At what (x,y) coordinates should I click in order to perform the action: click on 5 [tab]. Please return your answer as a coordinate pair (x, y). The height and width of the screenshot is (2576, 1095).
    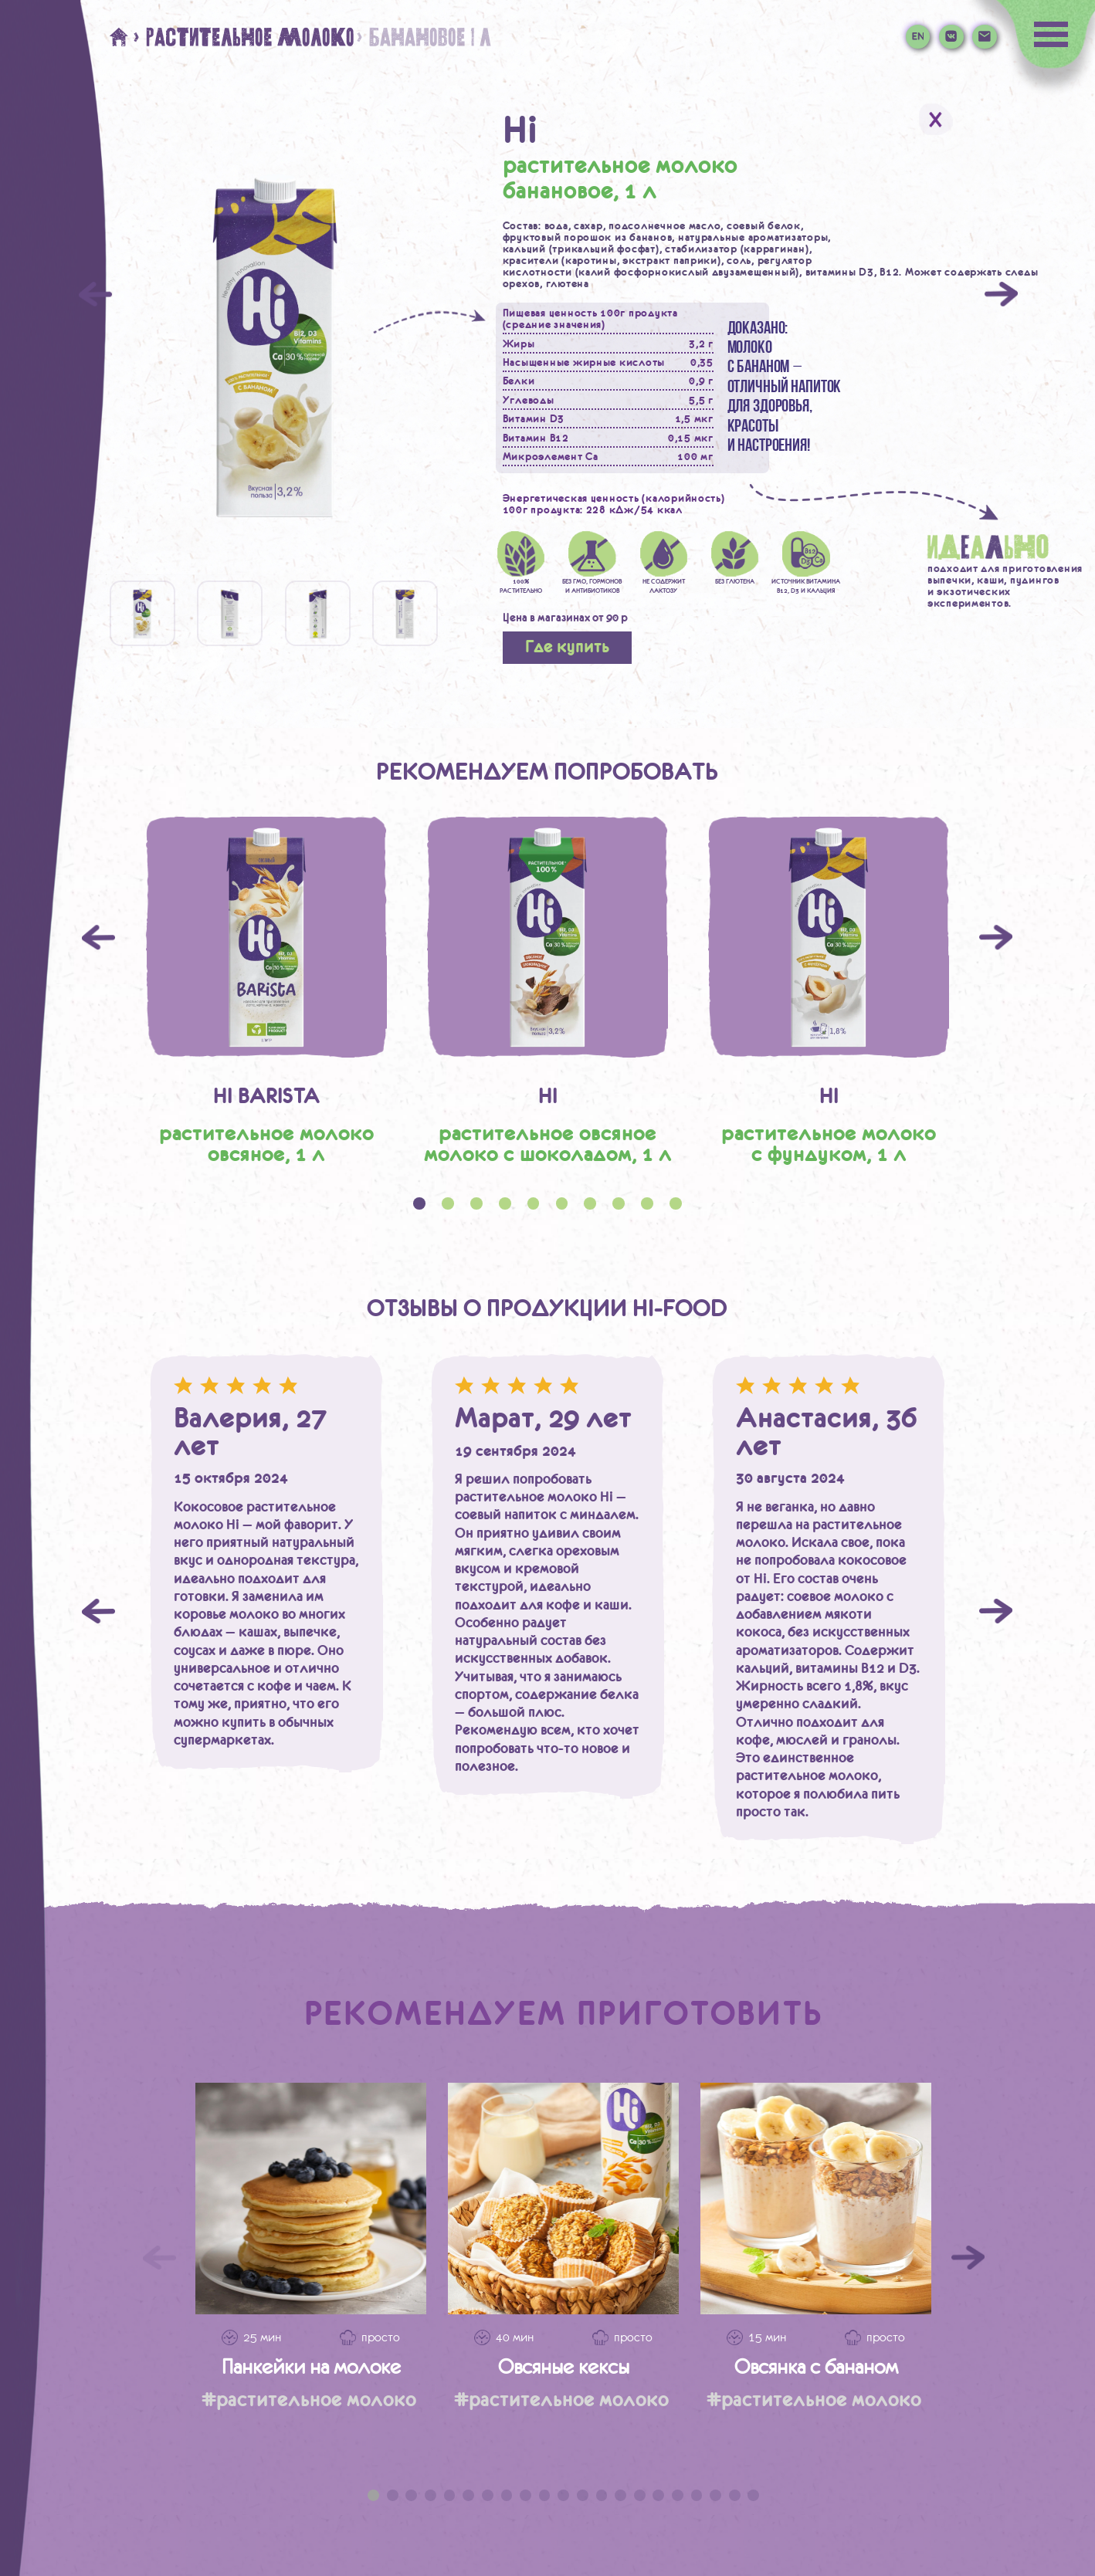
    Looking at the image, I should click on (450, 2495).